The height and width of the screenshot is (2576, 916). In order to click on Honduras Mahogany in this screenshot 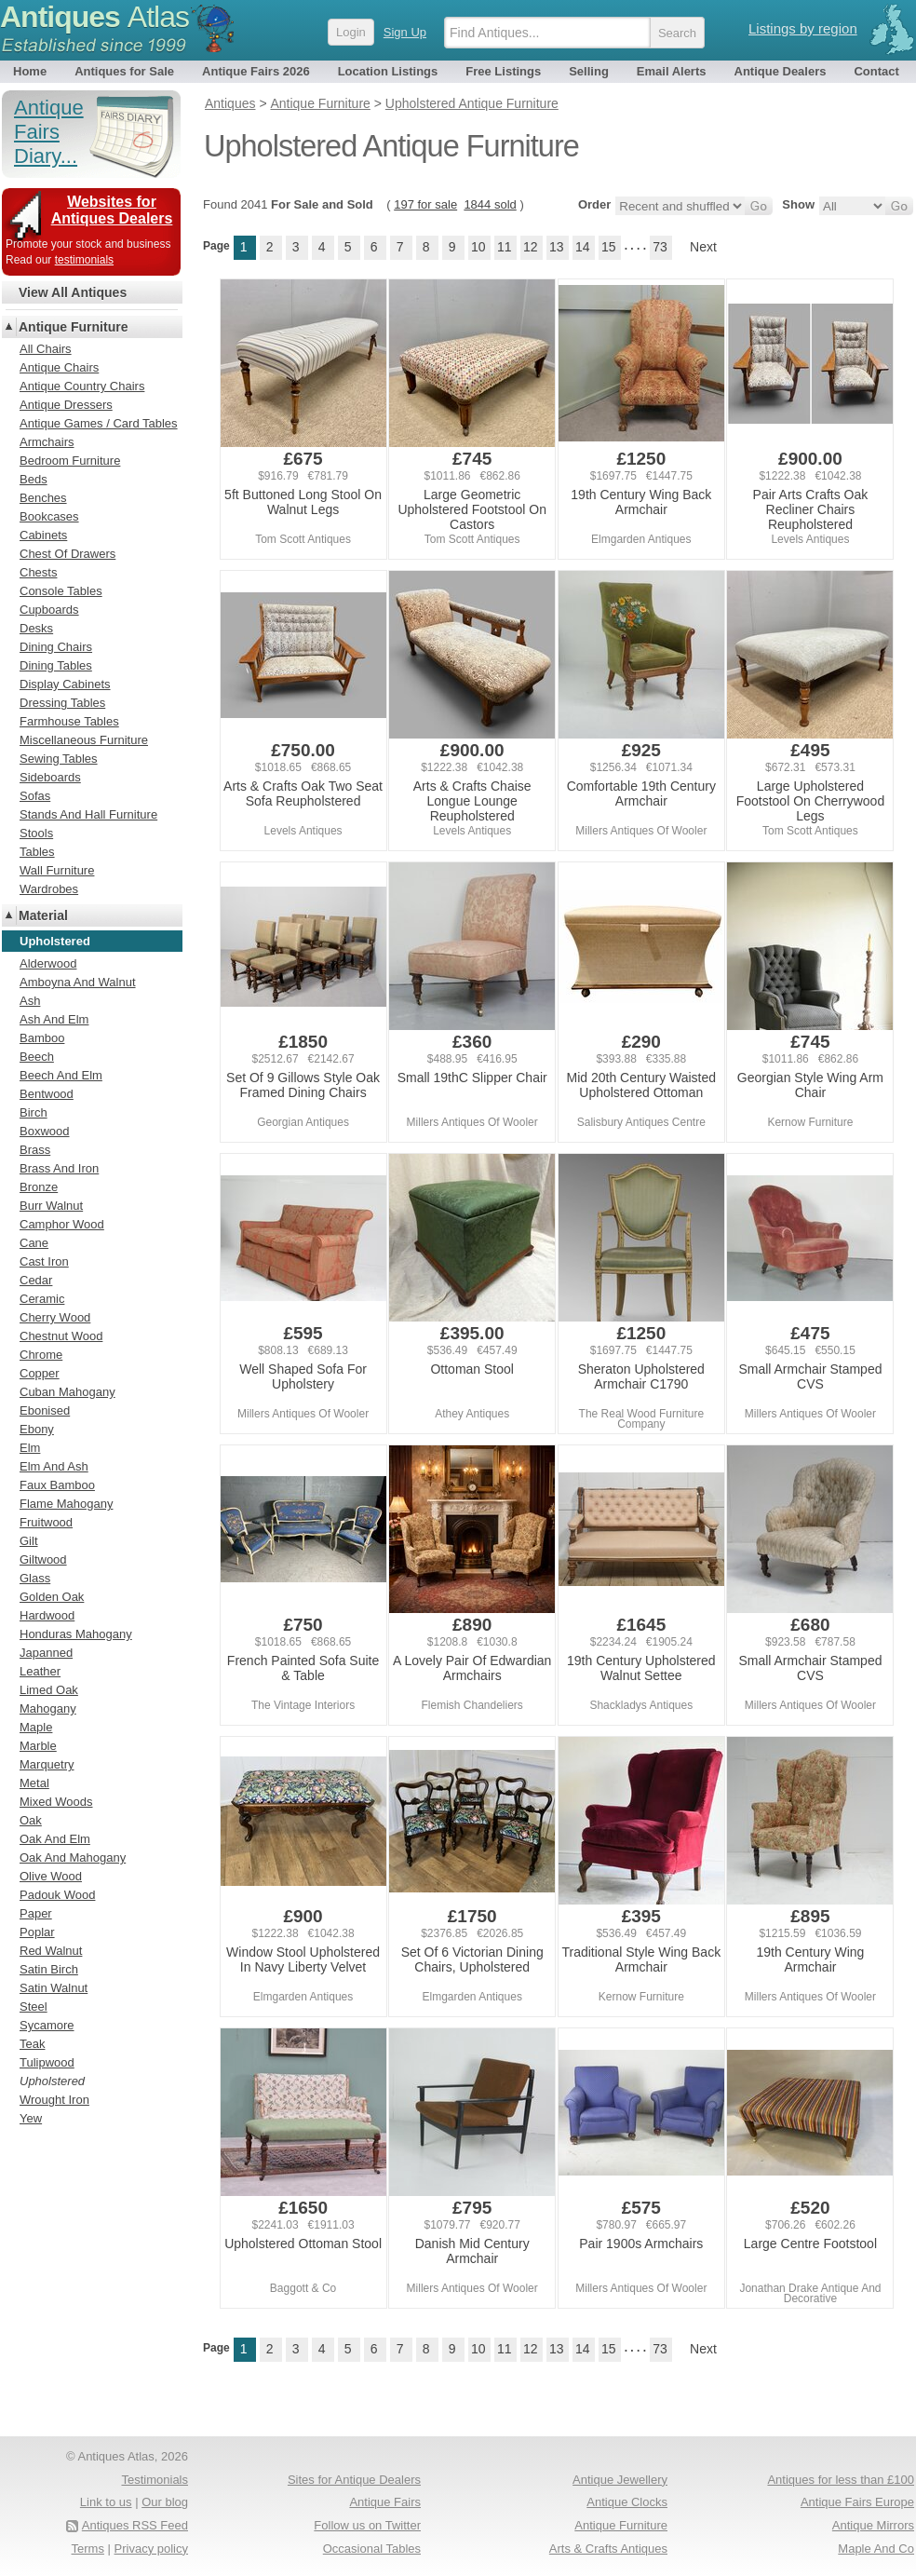, I will do `click(76, 1634)`.